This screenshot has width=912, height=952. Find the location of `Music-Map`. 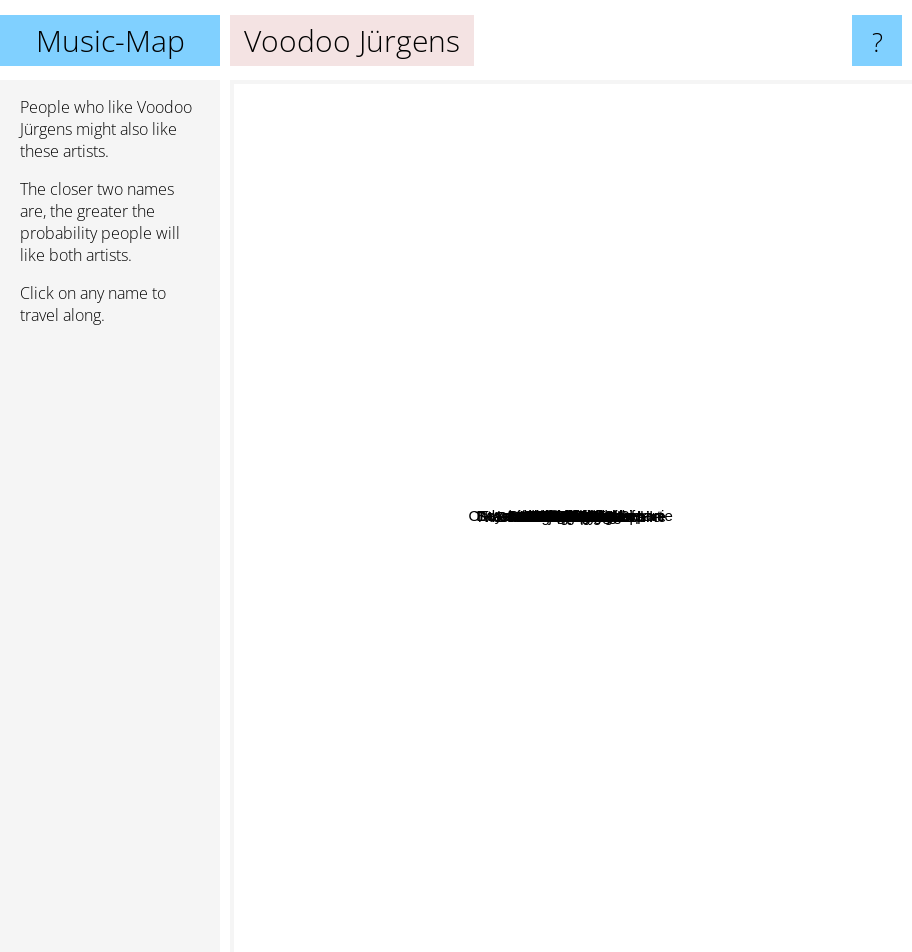

Music-Map is located at coordinates (110, 40).